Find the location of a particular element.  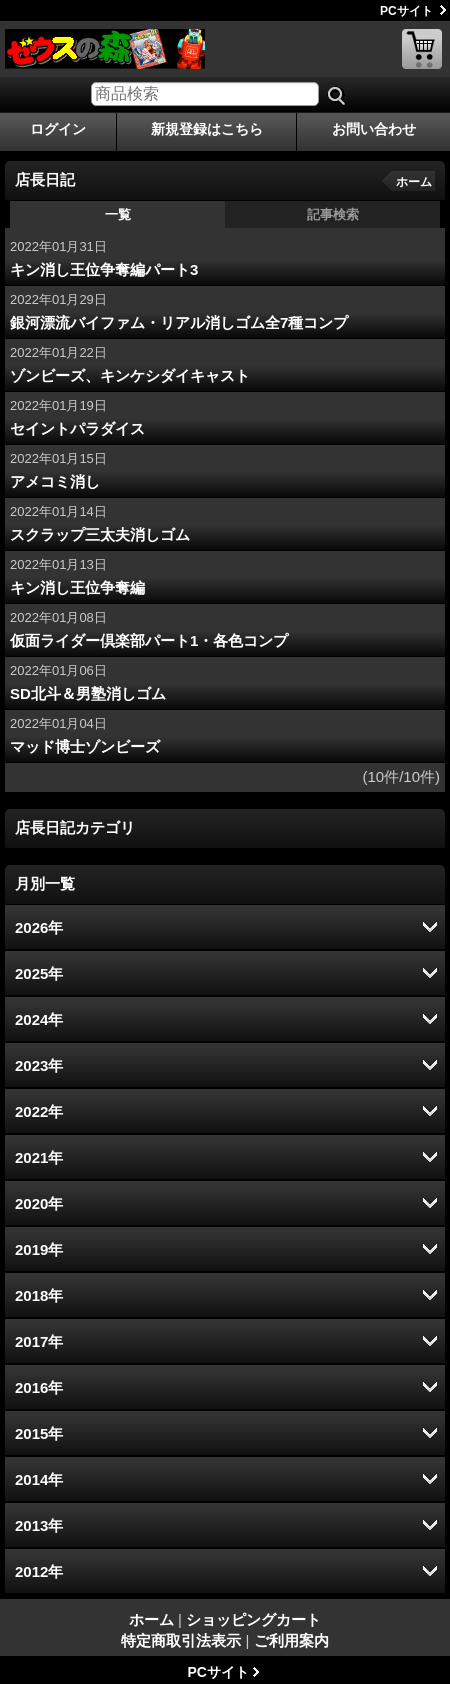

2015年 is located at coordinates (39, 1433).